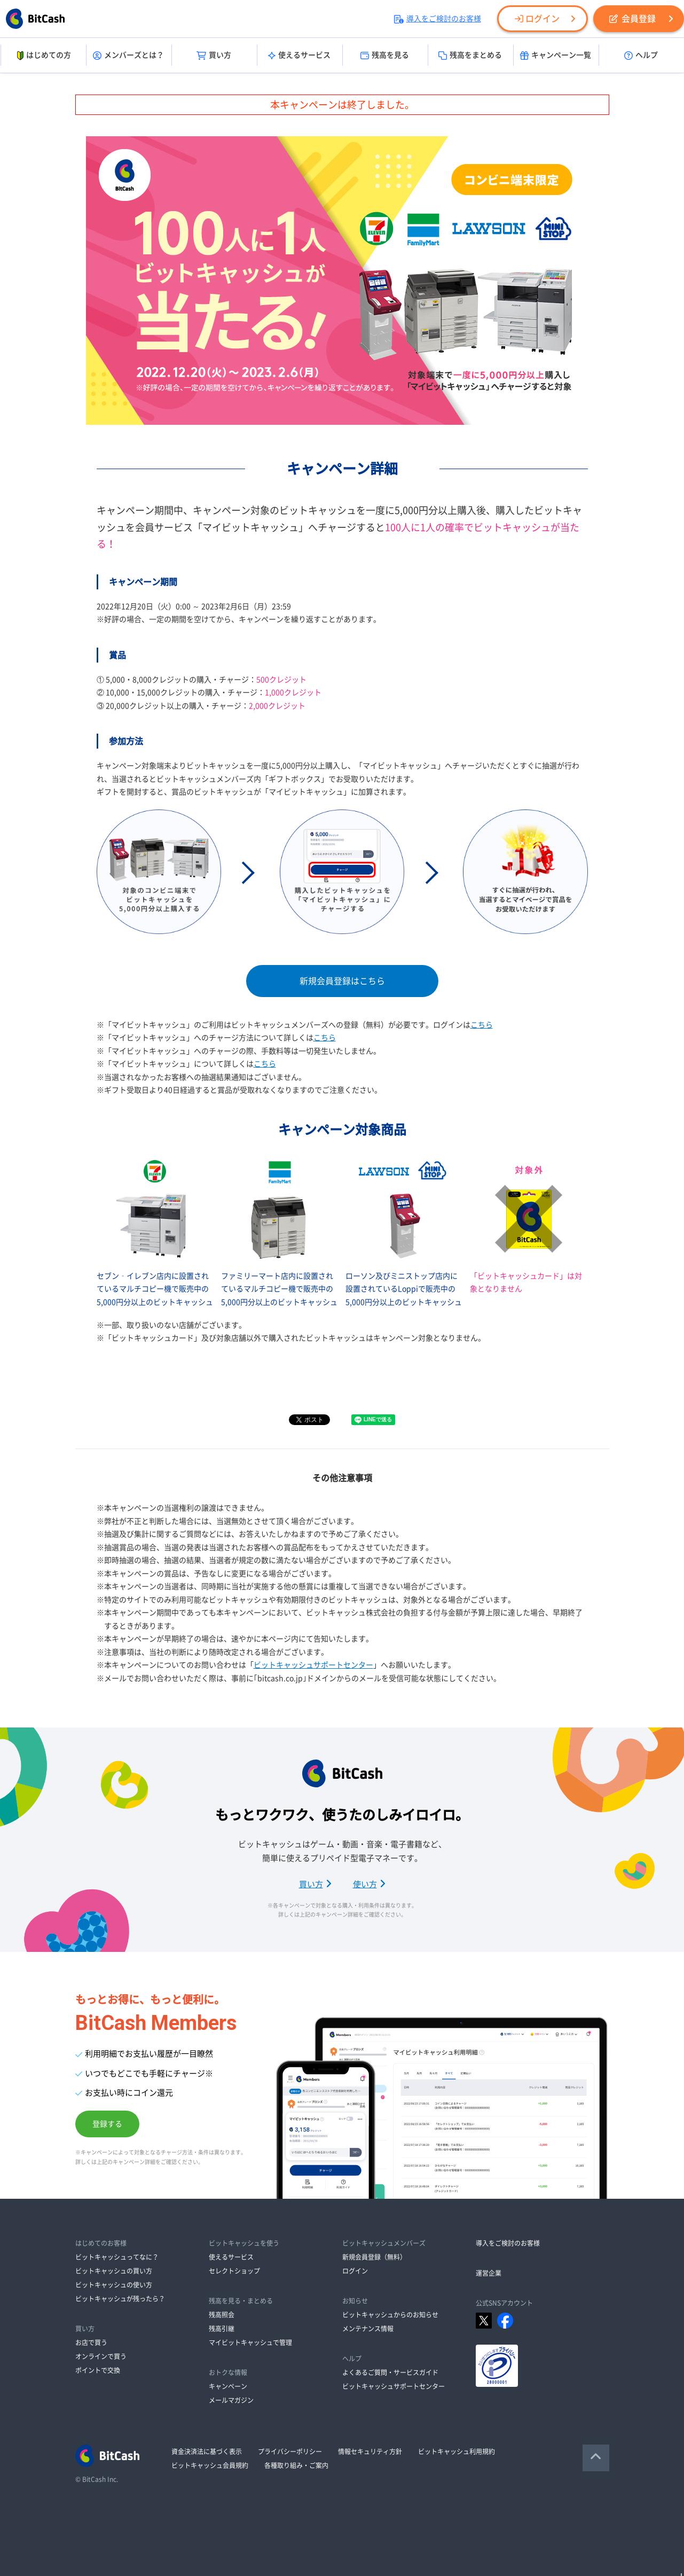  I want to click on ビットキャッシュが残ったら？, so click(120, 2298).